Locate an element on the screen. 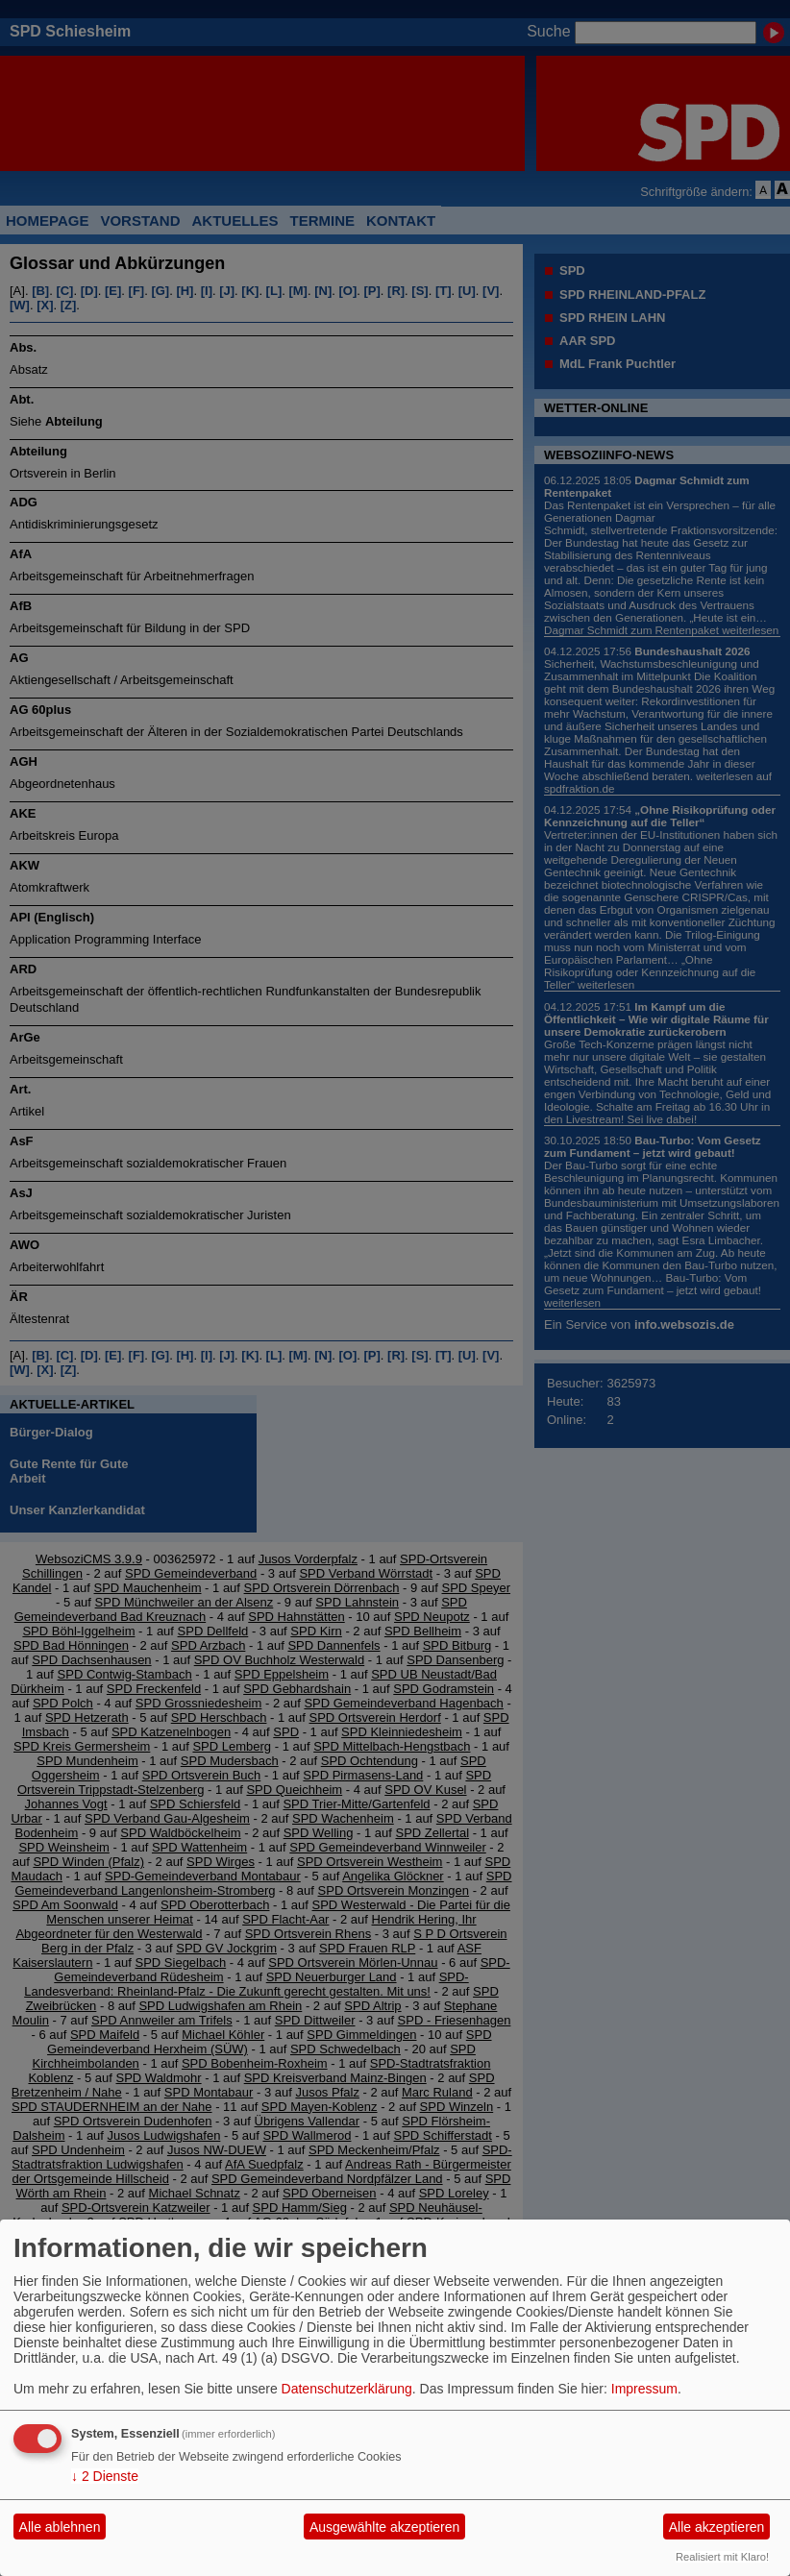 The height and width of the screenshot is (2576, 790). Alle ablehnen is located at coordinates (60, 2527).